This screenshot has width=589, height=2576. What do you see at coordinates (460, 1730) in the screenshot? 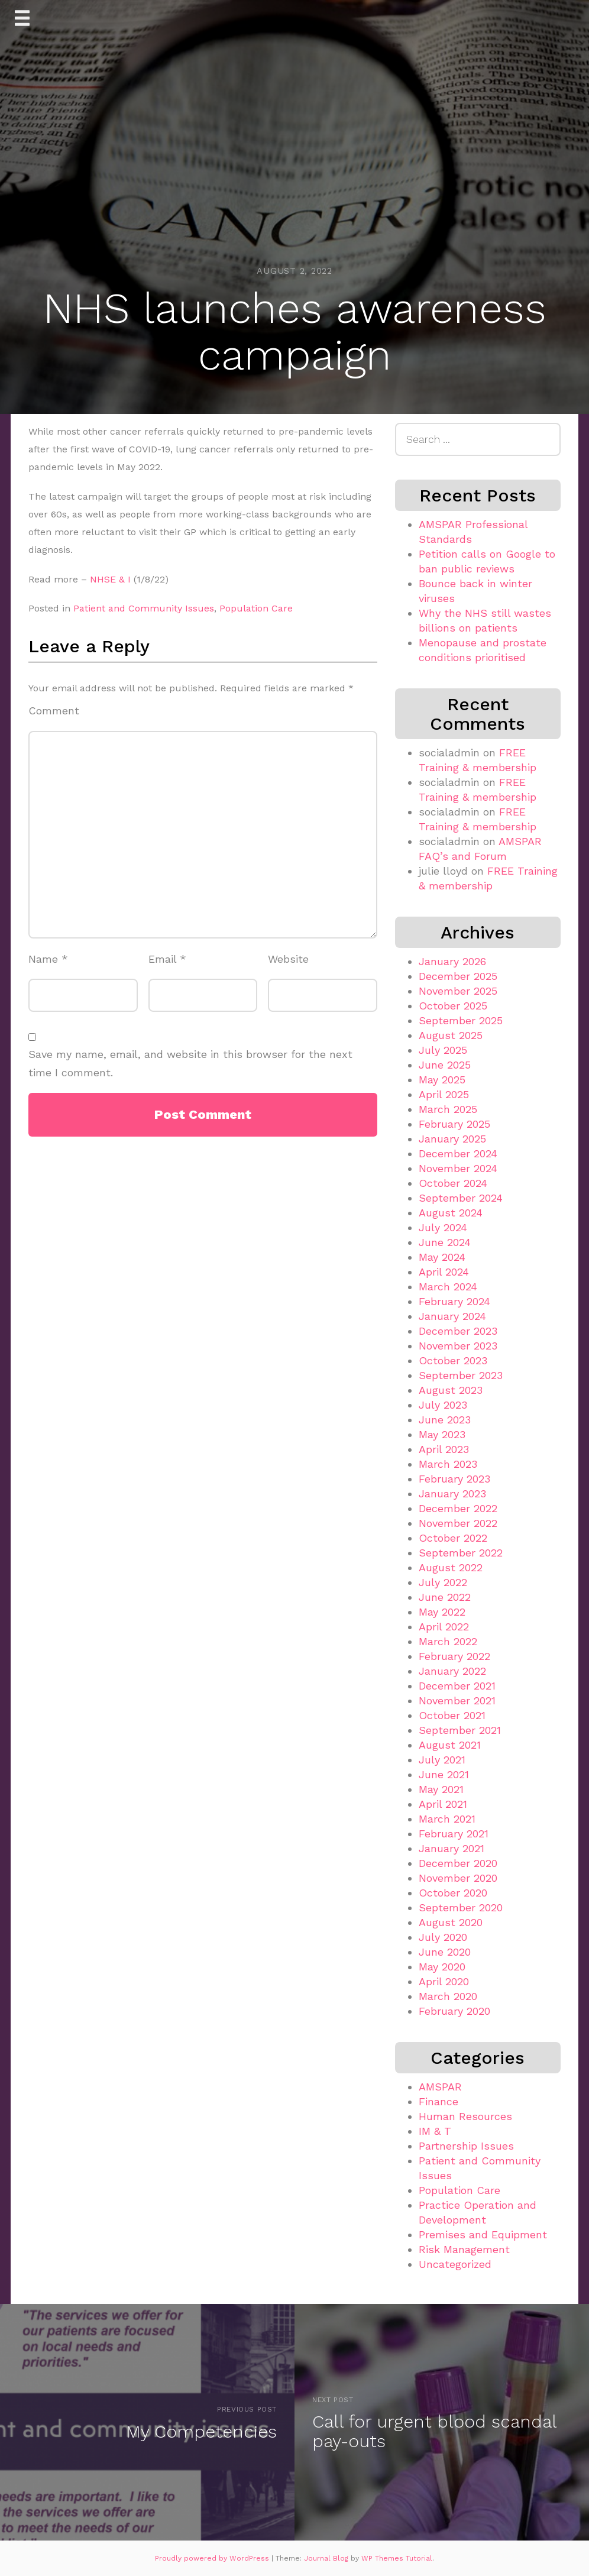
I see `September 2021` at bounding box center [460, 1730].